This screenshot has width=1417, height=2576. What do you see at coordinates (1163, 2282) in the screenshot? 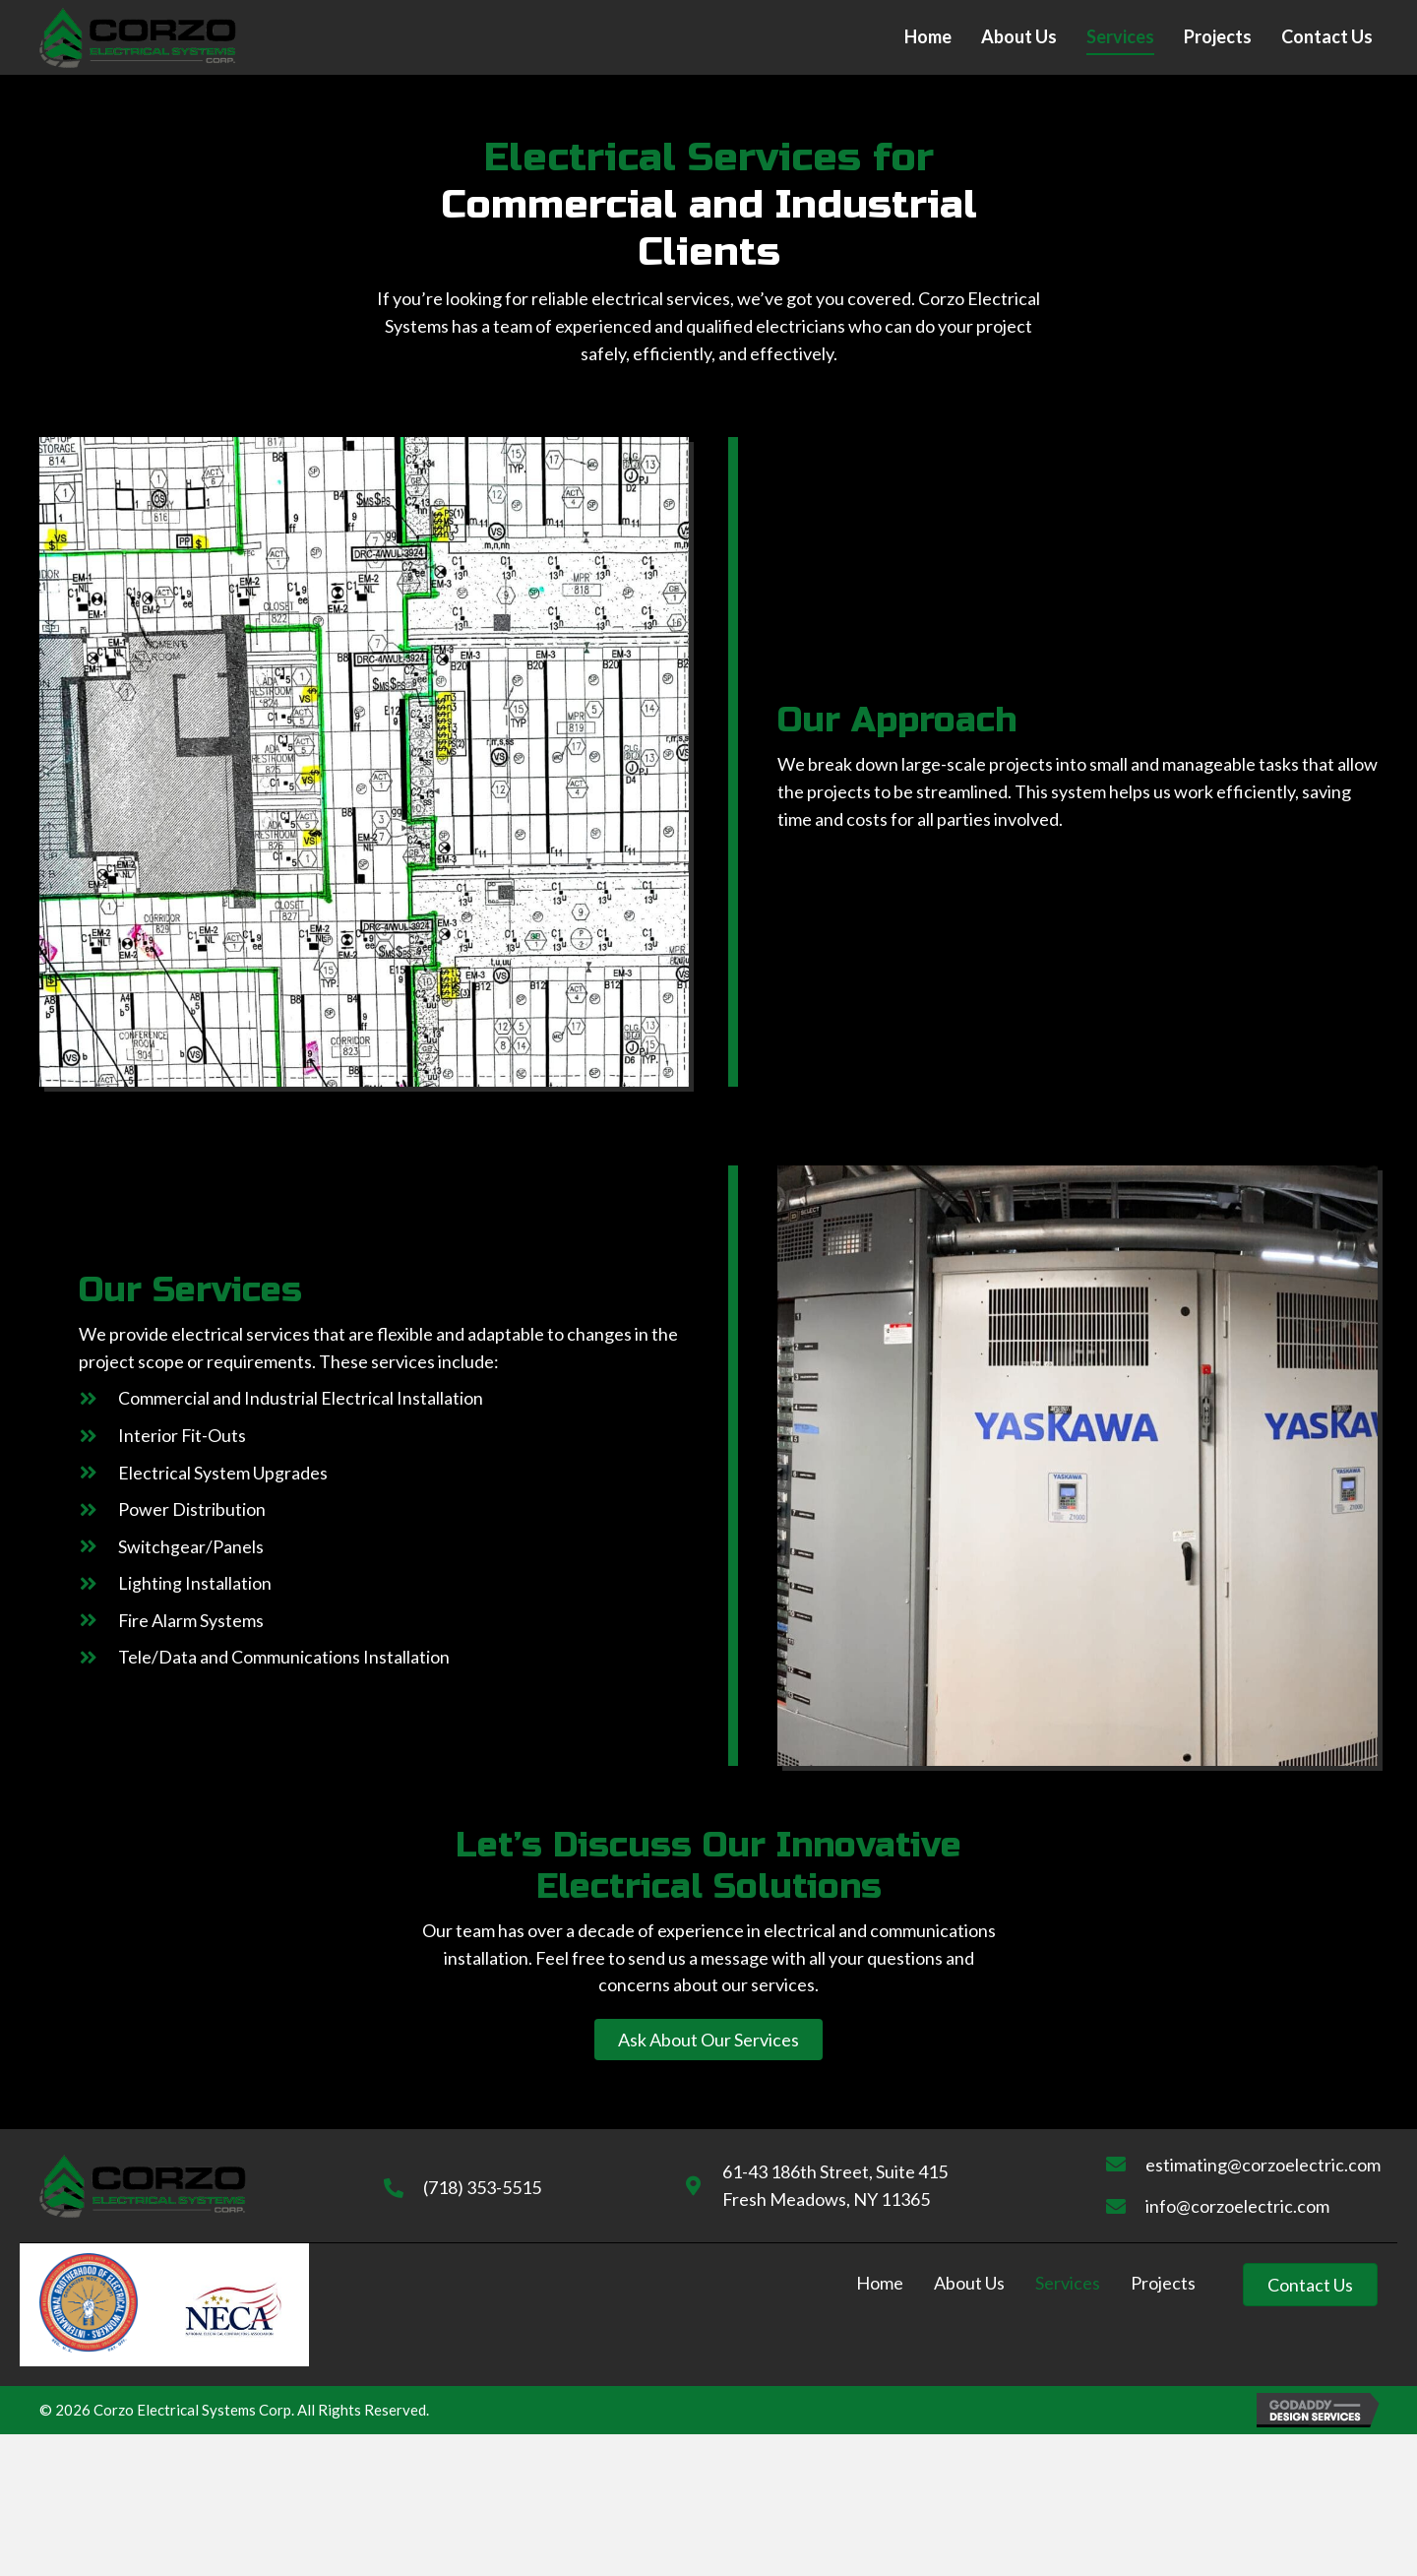
I see `Projects` at bounding box center [1163, 2282].